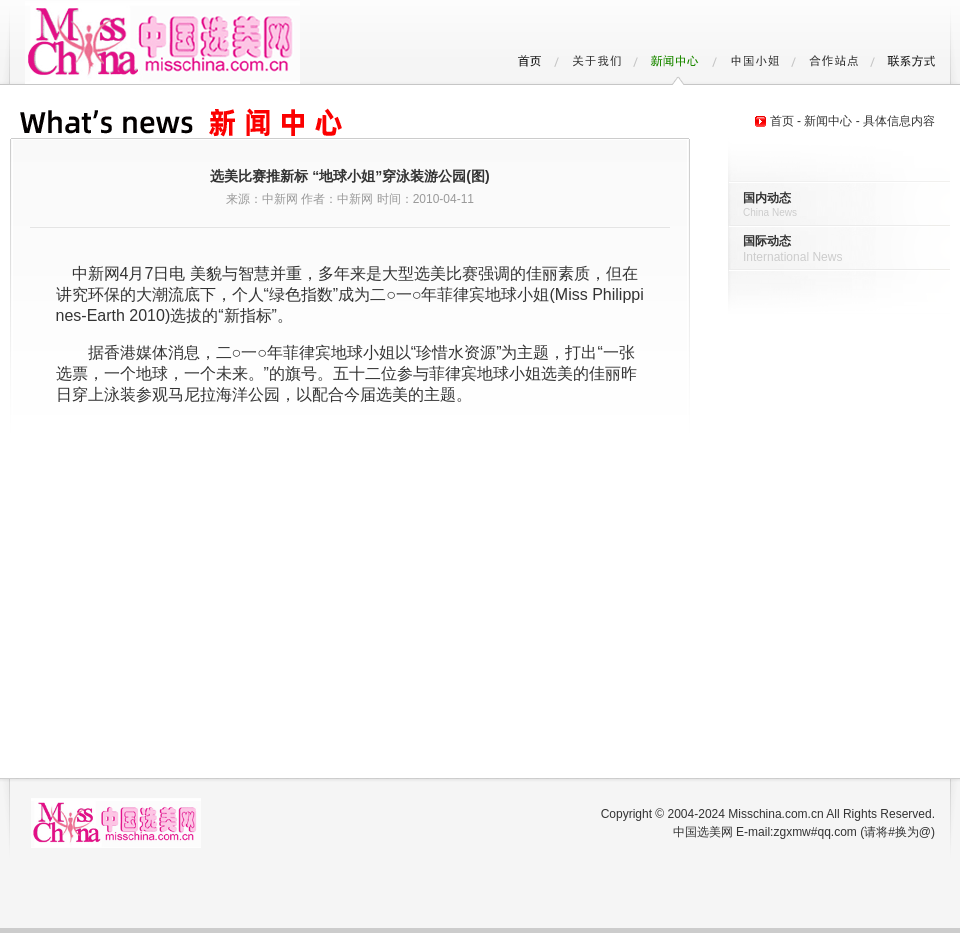  Describe the element at coordinates (767, 241) in the screenshot. I see `国际动态` at that location.